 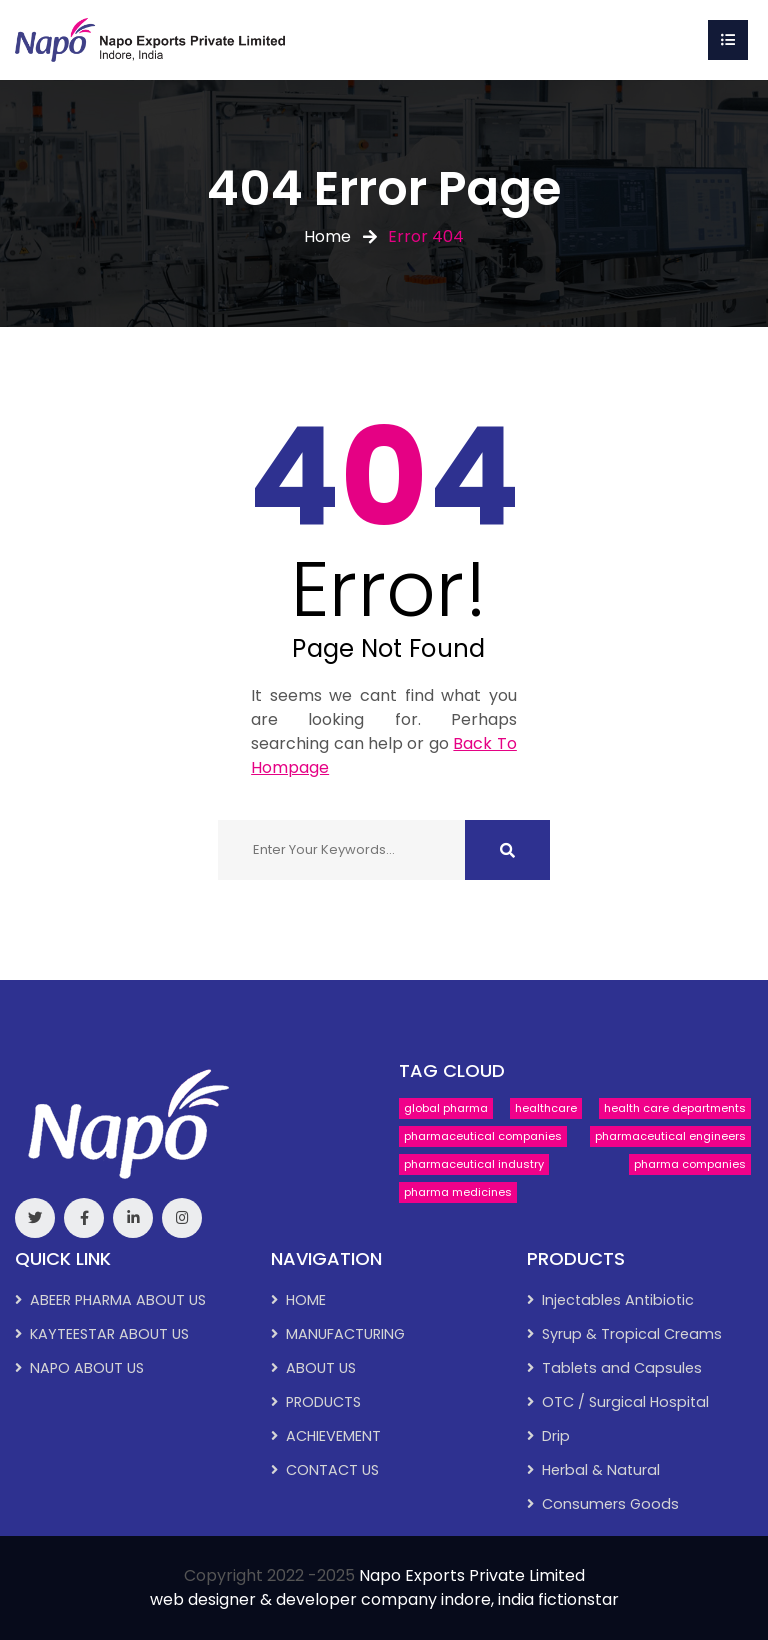 What do you see at coordinates (87, 1368) in the screenshot?
I see `NAPO ABOUT US` at bounding box center [87, 1368].